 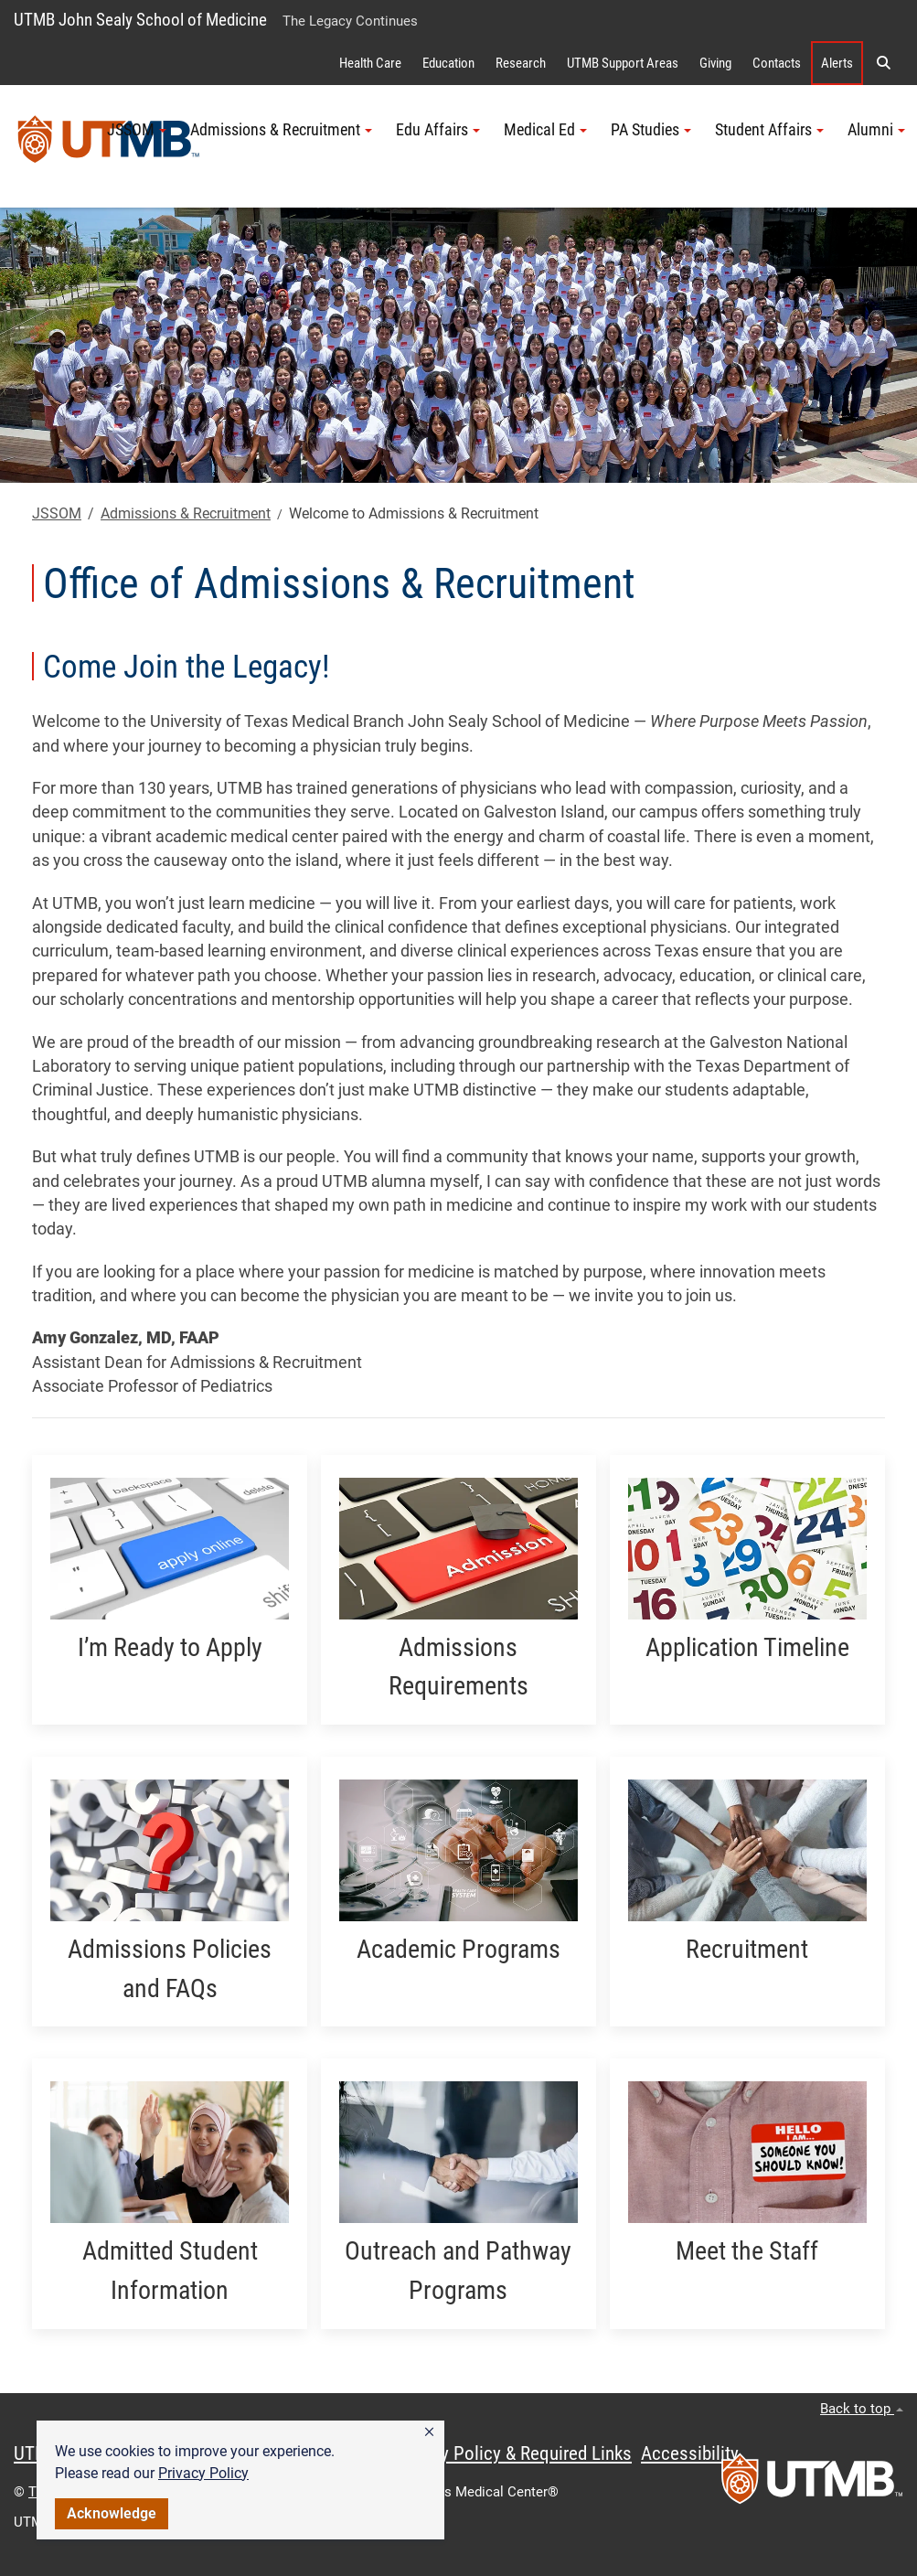 I want to click on JSSOM, so click(x=56, y=513).